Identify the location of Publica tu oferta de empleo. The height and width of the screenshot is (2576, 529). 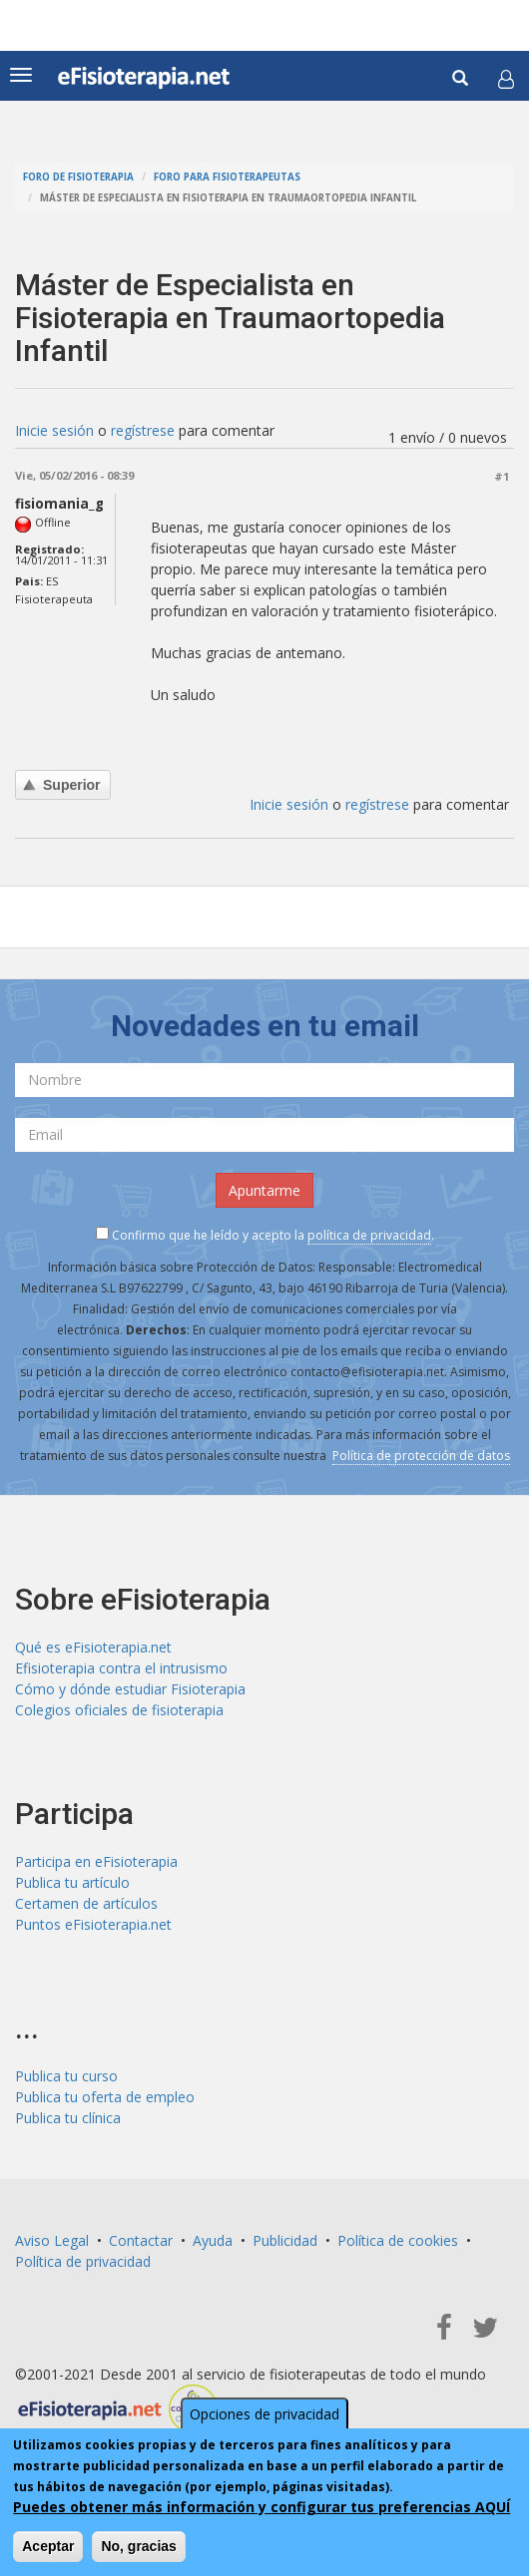
(105, 2096).